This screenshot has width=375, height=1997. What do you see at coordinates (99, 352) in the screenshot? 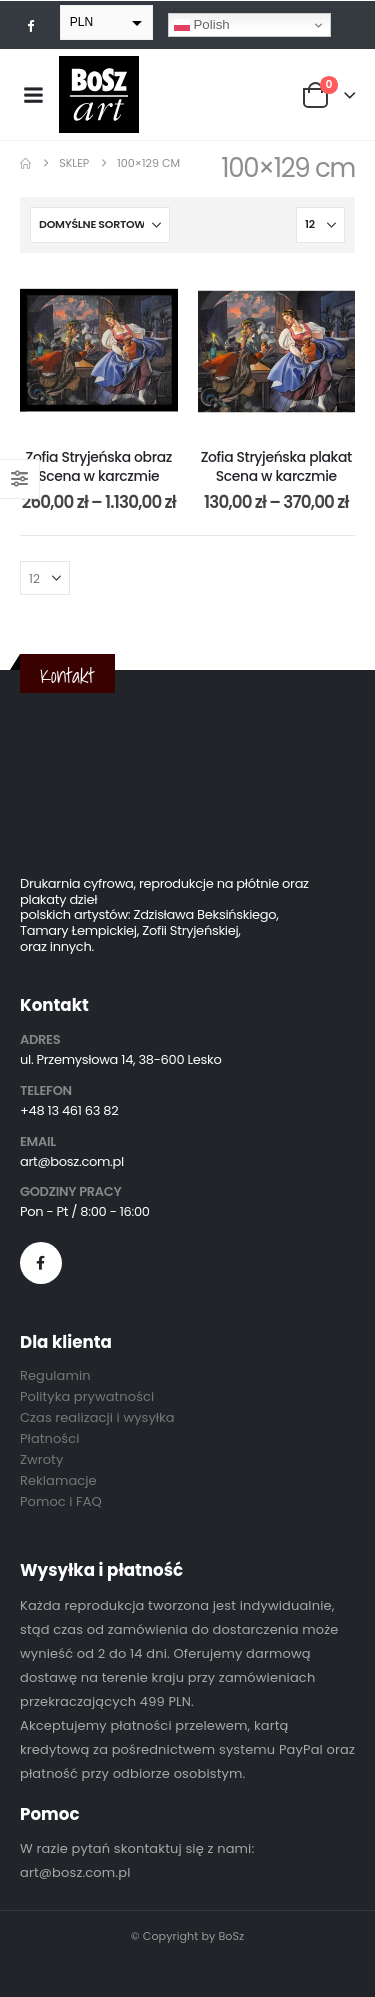
I see `[post content]` at bounding box center [99, 352].